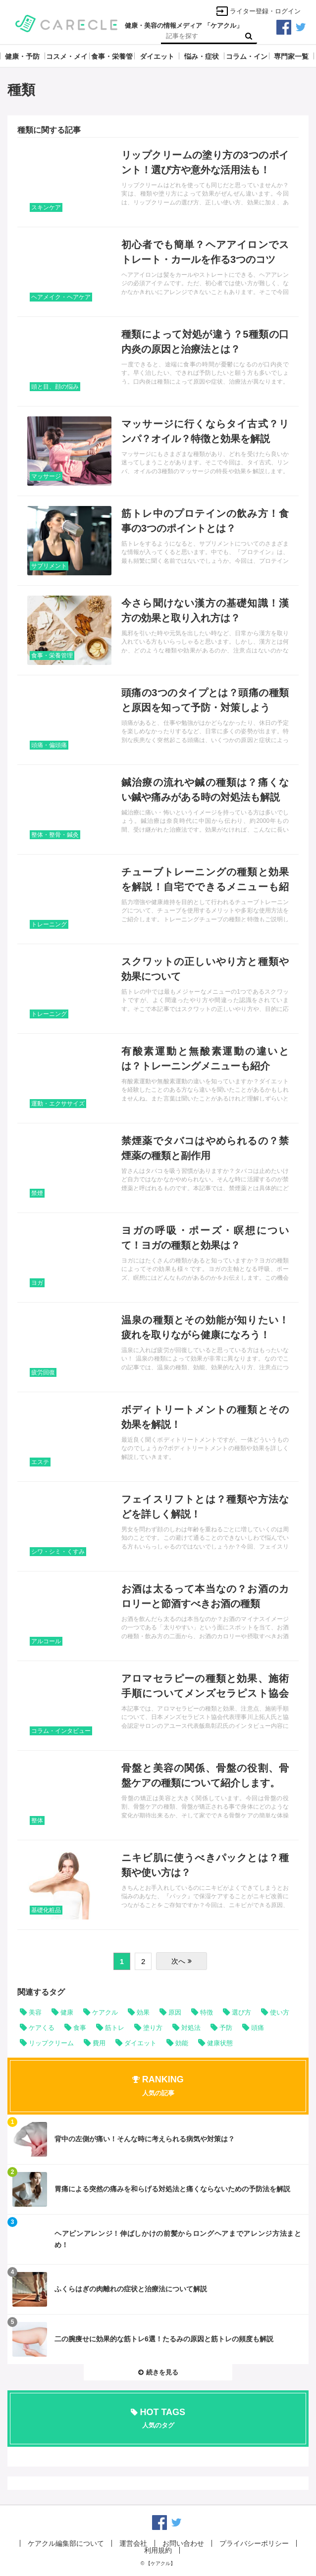 This screenshot has width=316, height=2576. Describe the element at coordinates (152, 2027) in the screenshot. I see `塗り方` at that location.